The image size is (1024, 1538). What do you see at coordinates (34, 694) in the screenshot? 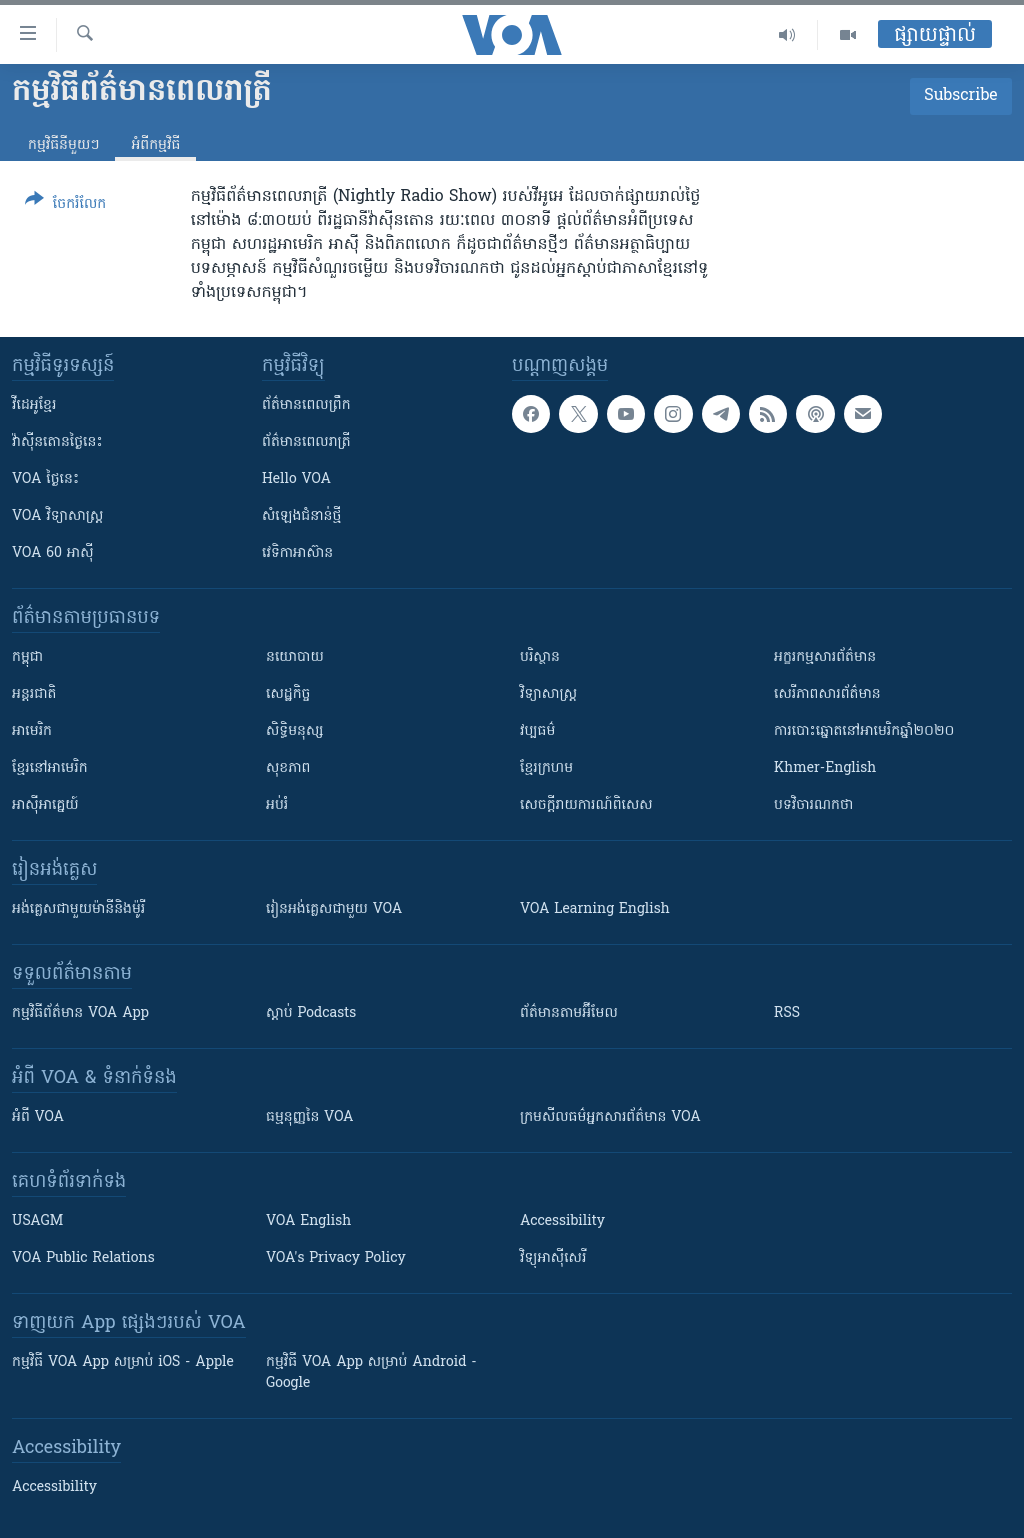
I see `អន្តរជាតិ` at bounding box center [34, 694].